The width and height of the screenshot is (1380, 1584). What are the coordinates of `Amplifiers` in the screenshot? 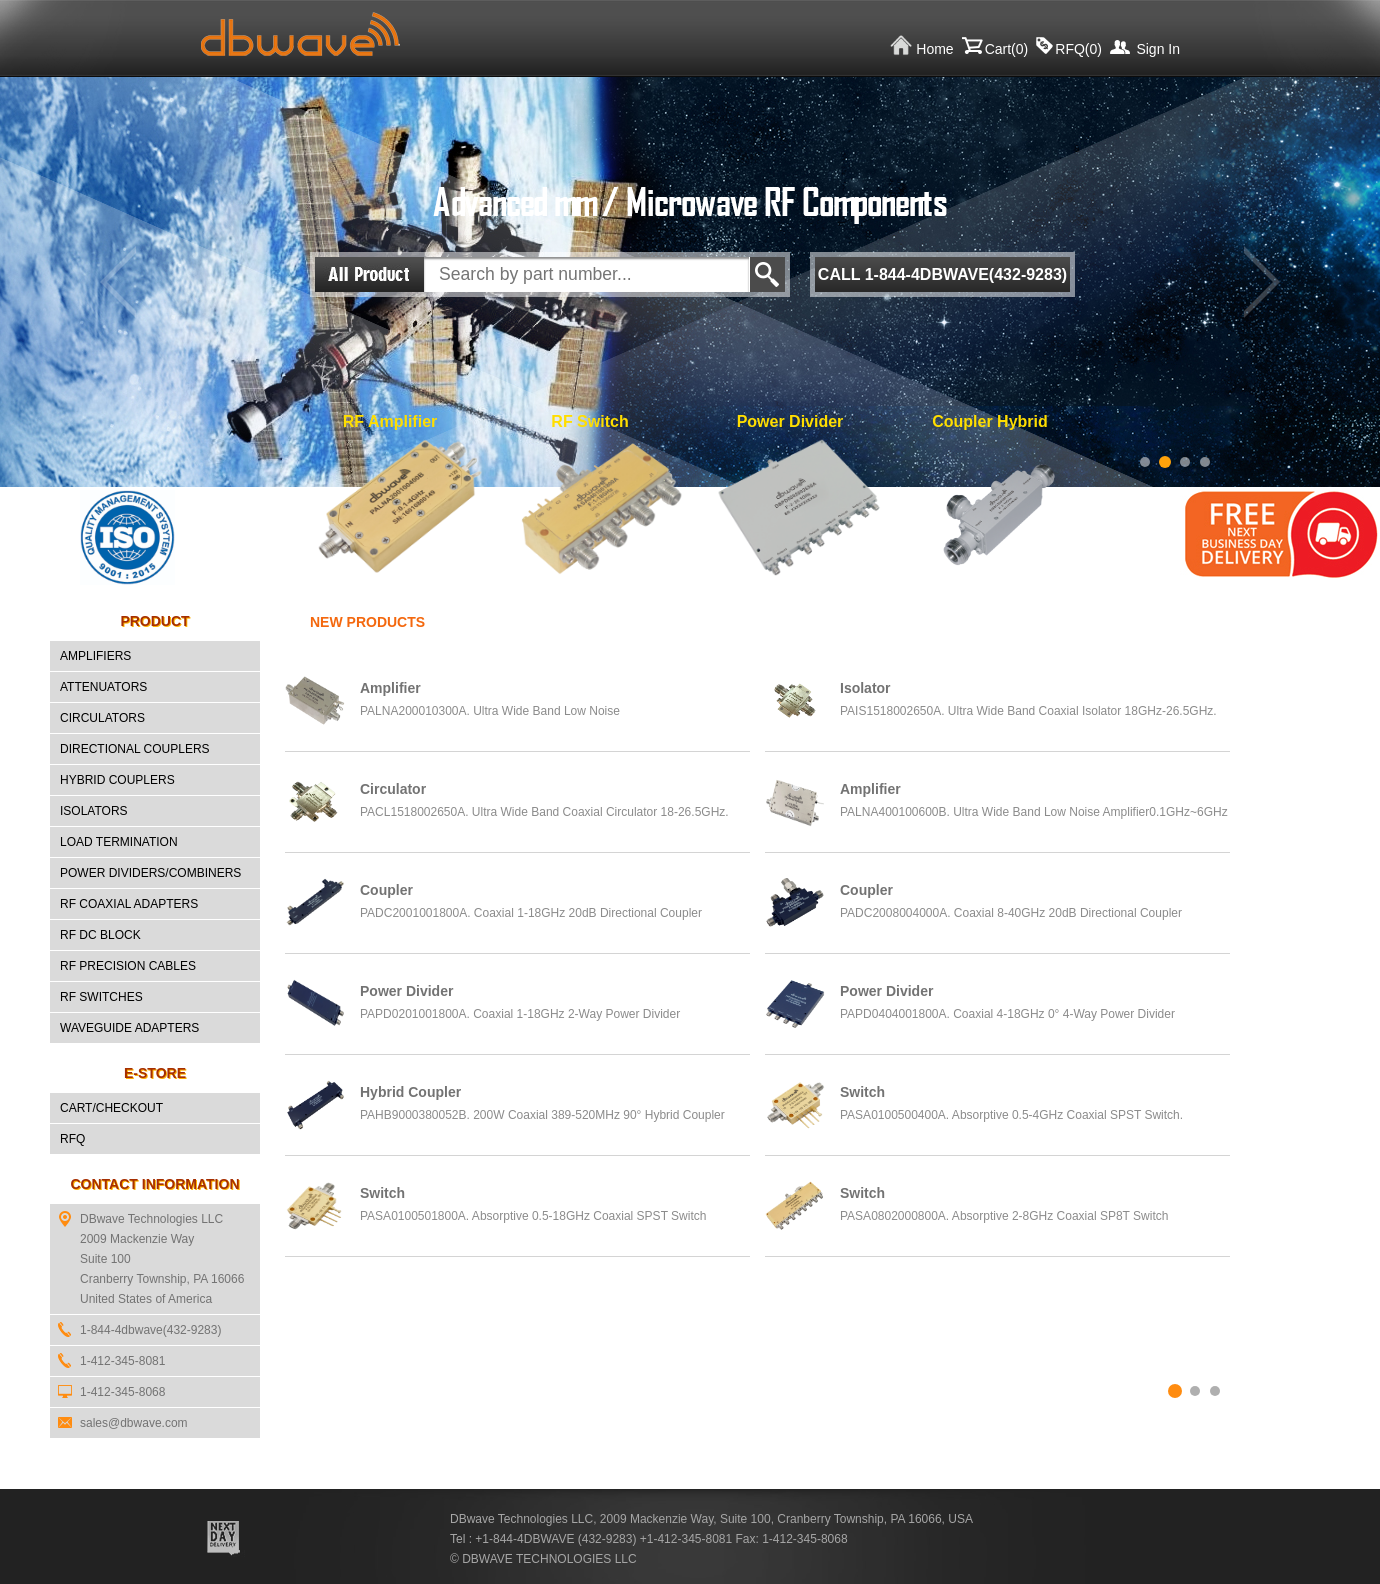 It's located at (95, 656).